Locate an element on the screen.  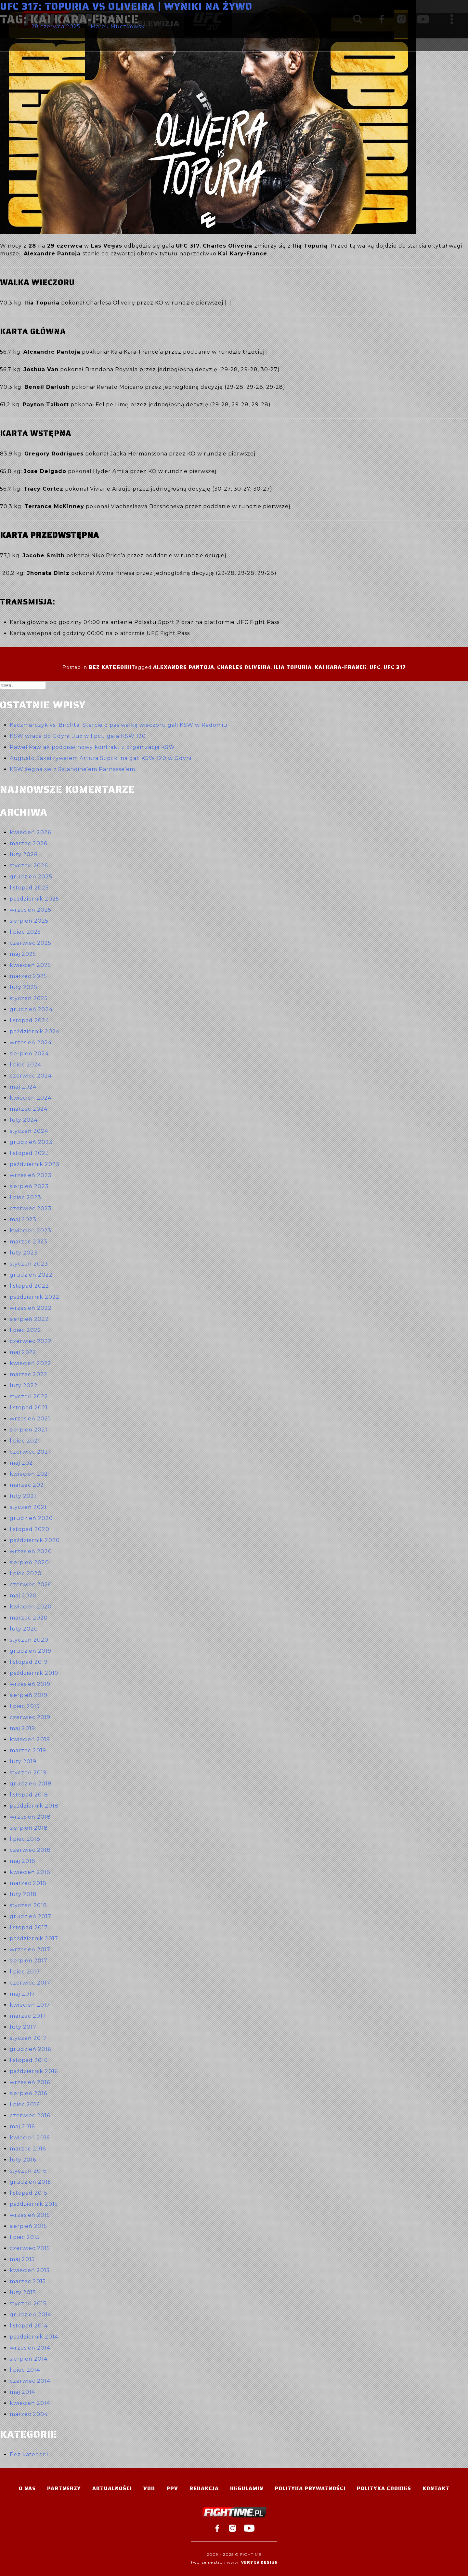
Redakcja is located at coordinates (204, 2488).